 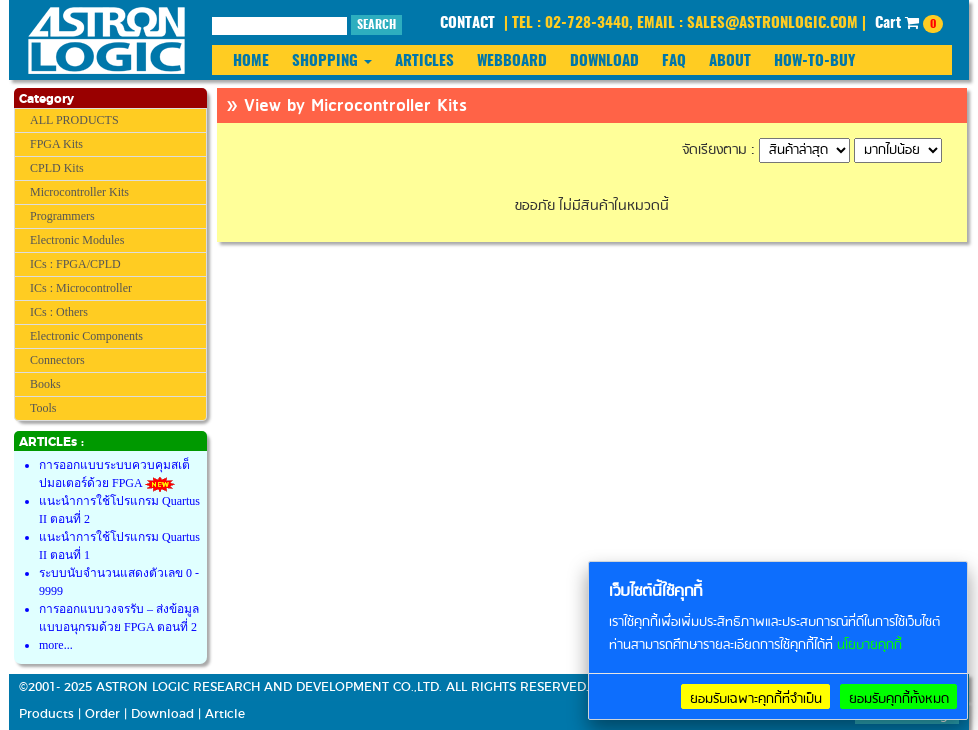 What do you see at coordinates (869, 645) in the screenshot?
I see `นโยบายคุกกี้` at bounding box center [869, 645].